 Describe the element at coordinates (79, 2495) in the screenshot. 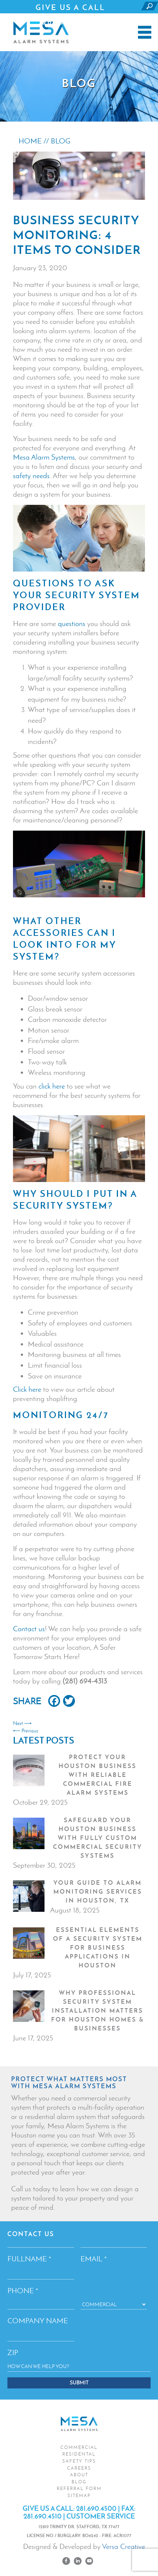

I see `Sitemap` at that location.